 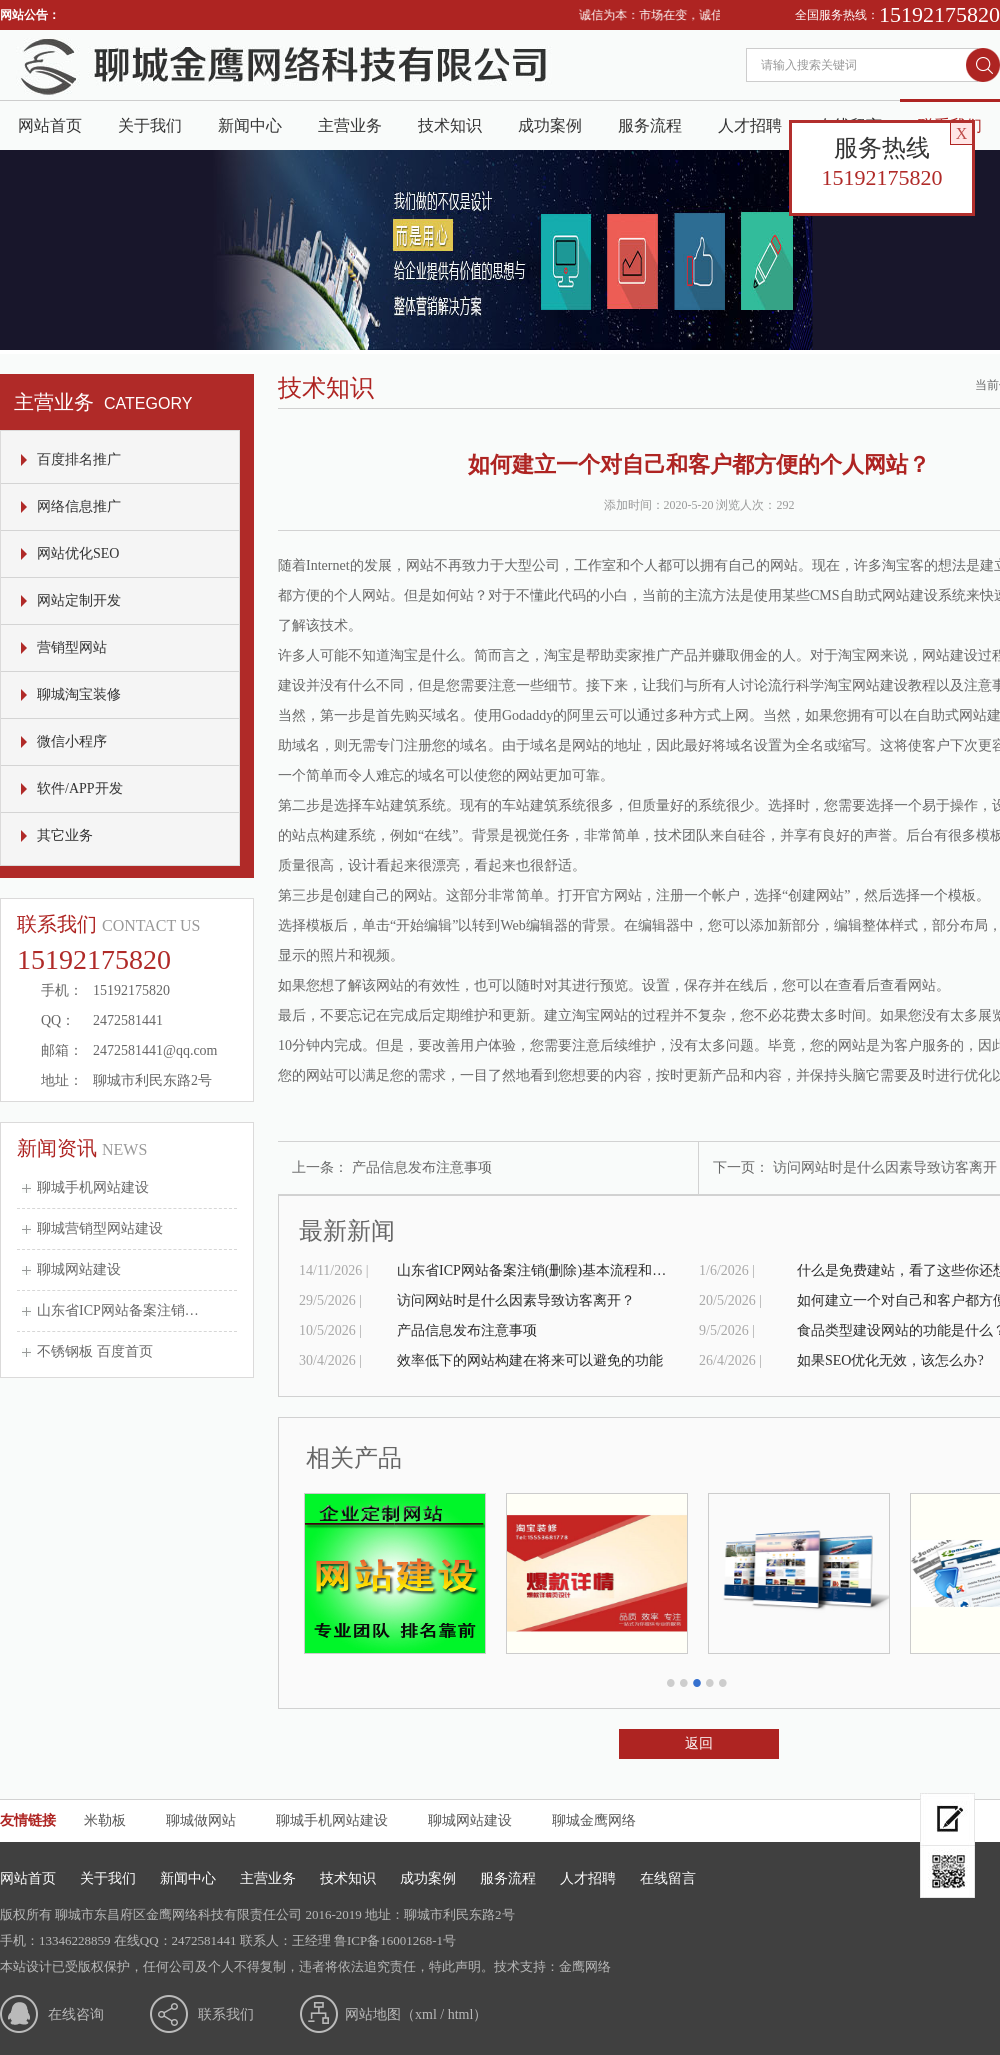 What do you see at coordinates (93, 1187) in the screenshot?
I see `聊城手机网站建设` at bounding box center [93, 1187].